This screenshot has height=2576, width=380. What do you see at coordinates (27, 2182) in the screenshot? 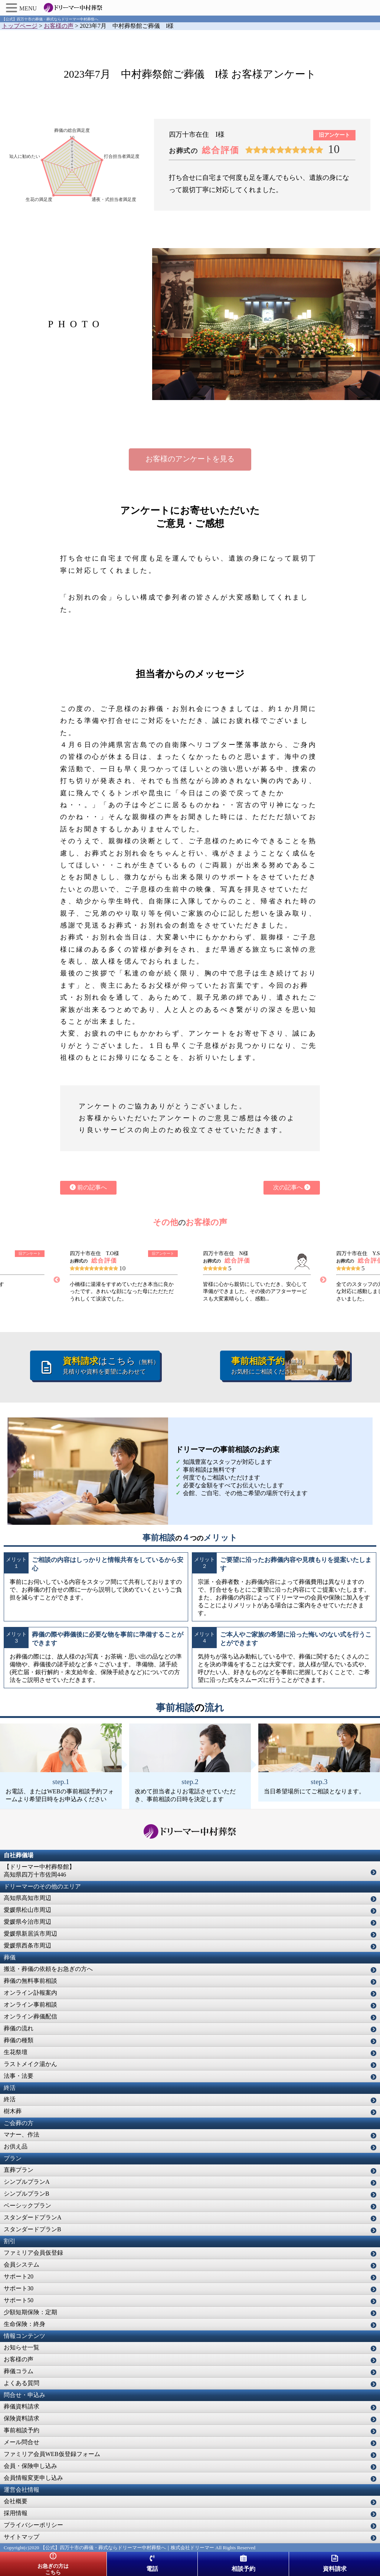
I see `シンプルプランA` at bounding box center [27, 2182].